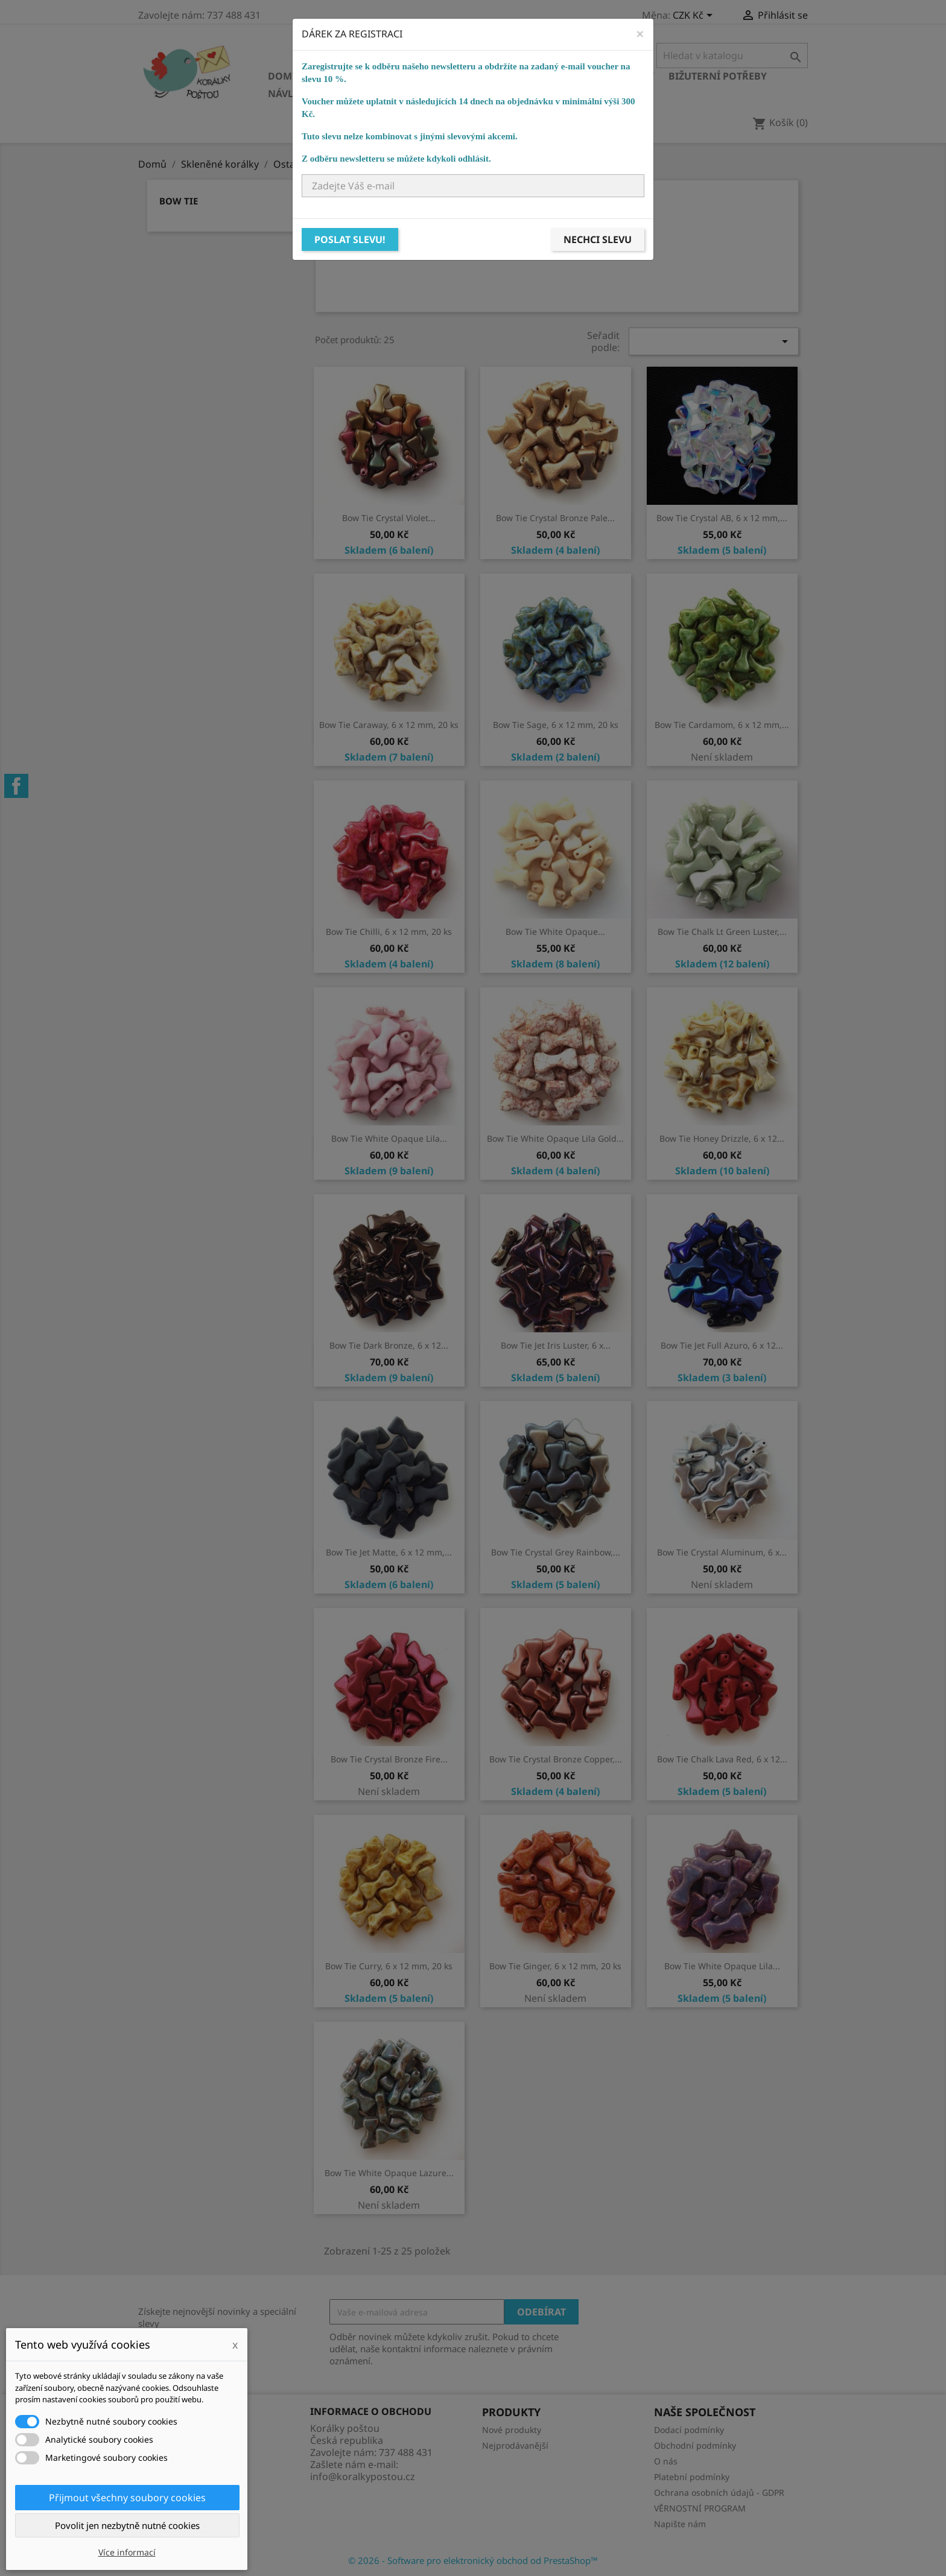 This screenshot has height=2576, width=946. I want to click on Povolit jen nezbytně nutné cookies, so click(127, 2525).